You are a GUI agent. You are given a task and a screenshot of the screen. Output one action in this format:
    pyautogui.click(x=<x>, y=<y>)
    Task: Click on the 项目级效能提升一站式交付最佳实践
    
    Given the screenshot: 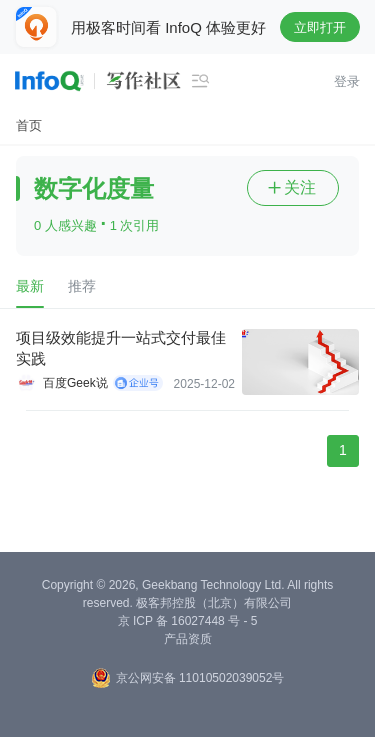 What is the action you would take?
    pyautogui.click(x=121, y=348)
    